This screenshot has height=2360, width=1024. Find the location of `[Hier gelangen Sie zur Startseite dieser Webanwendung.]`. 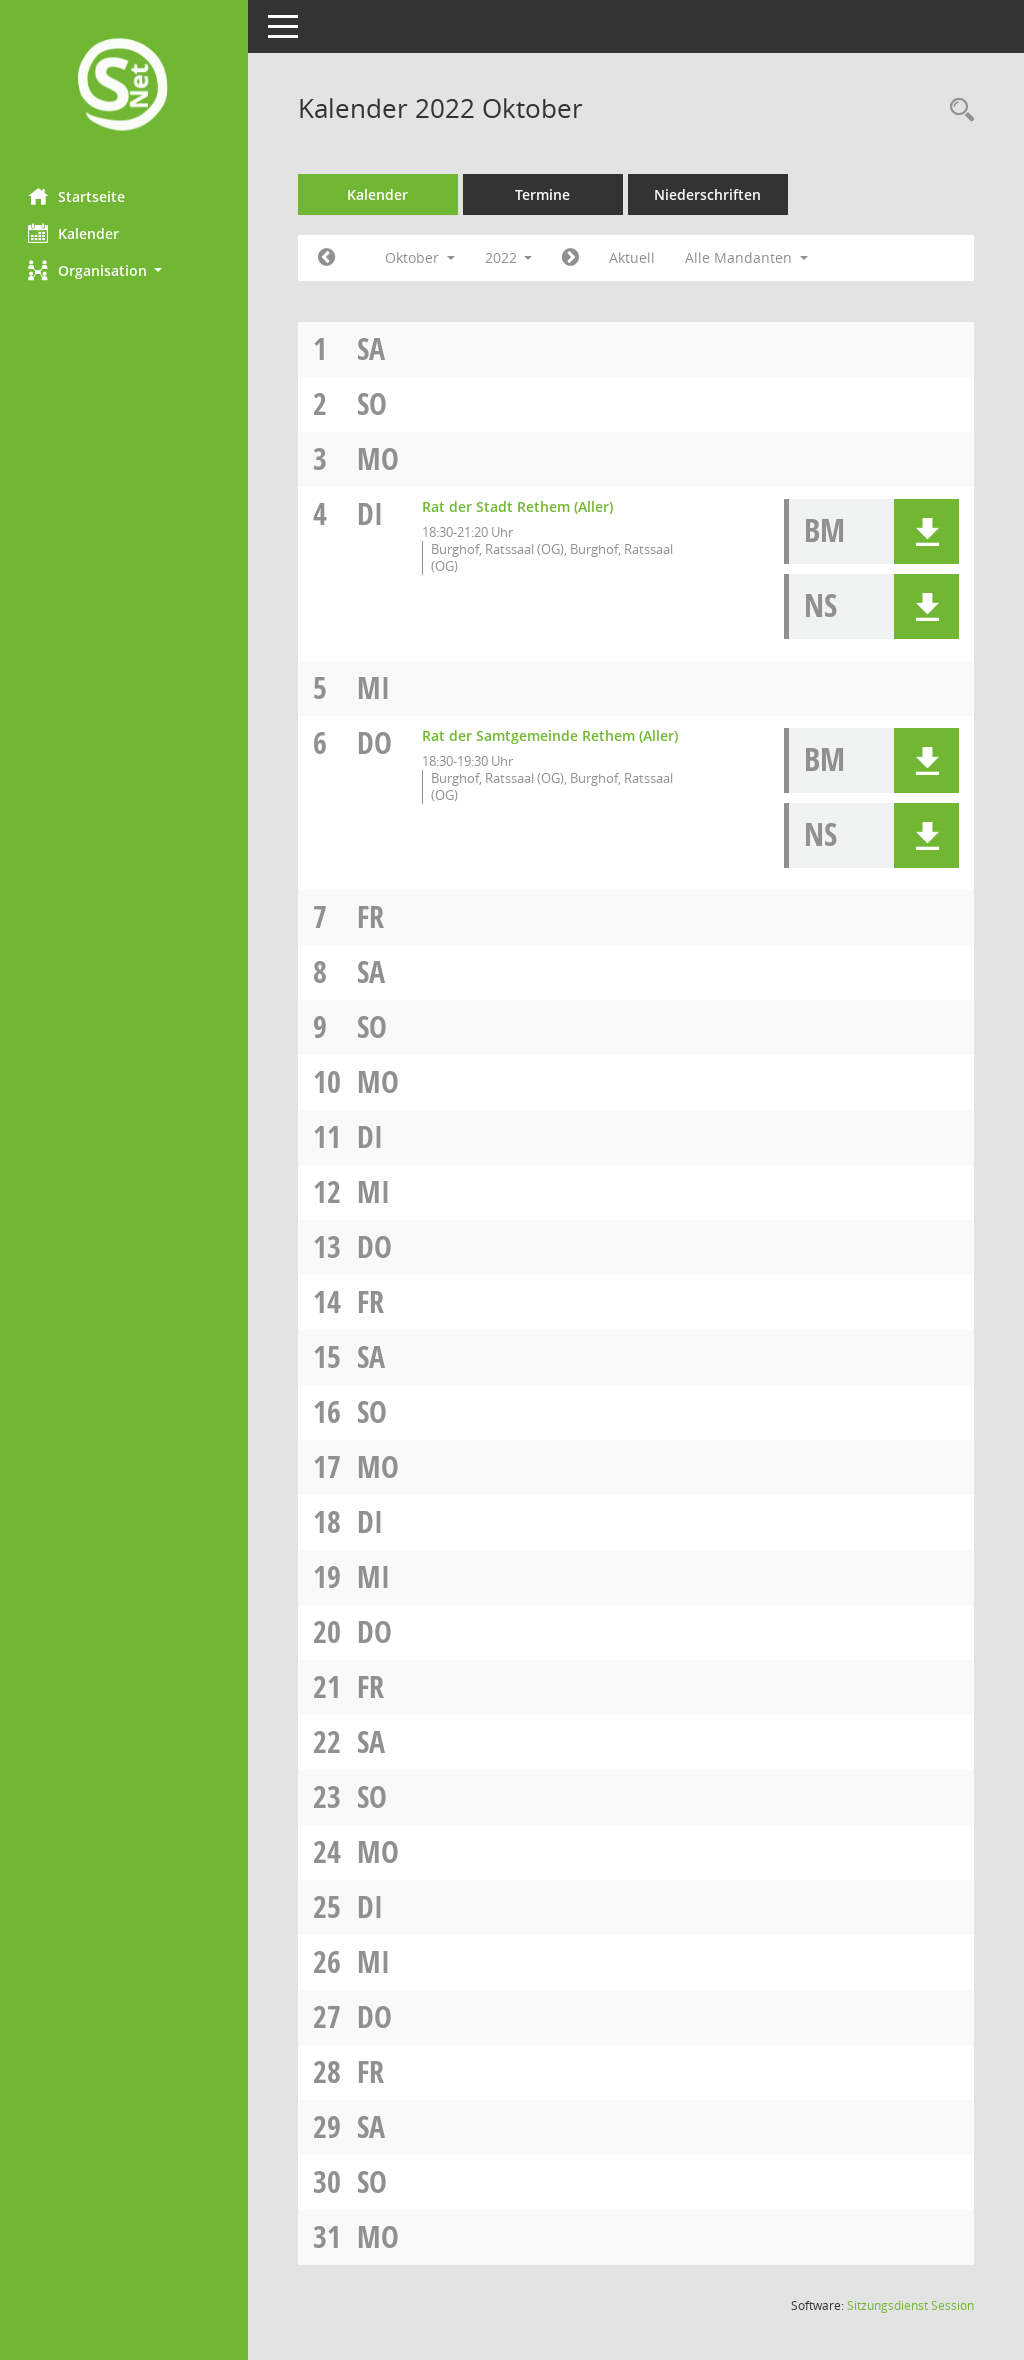

[Hier gelangen Sie zur Startseite dieser Webanwendung.] is located at coordinates (125, 86).